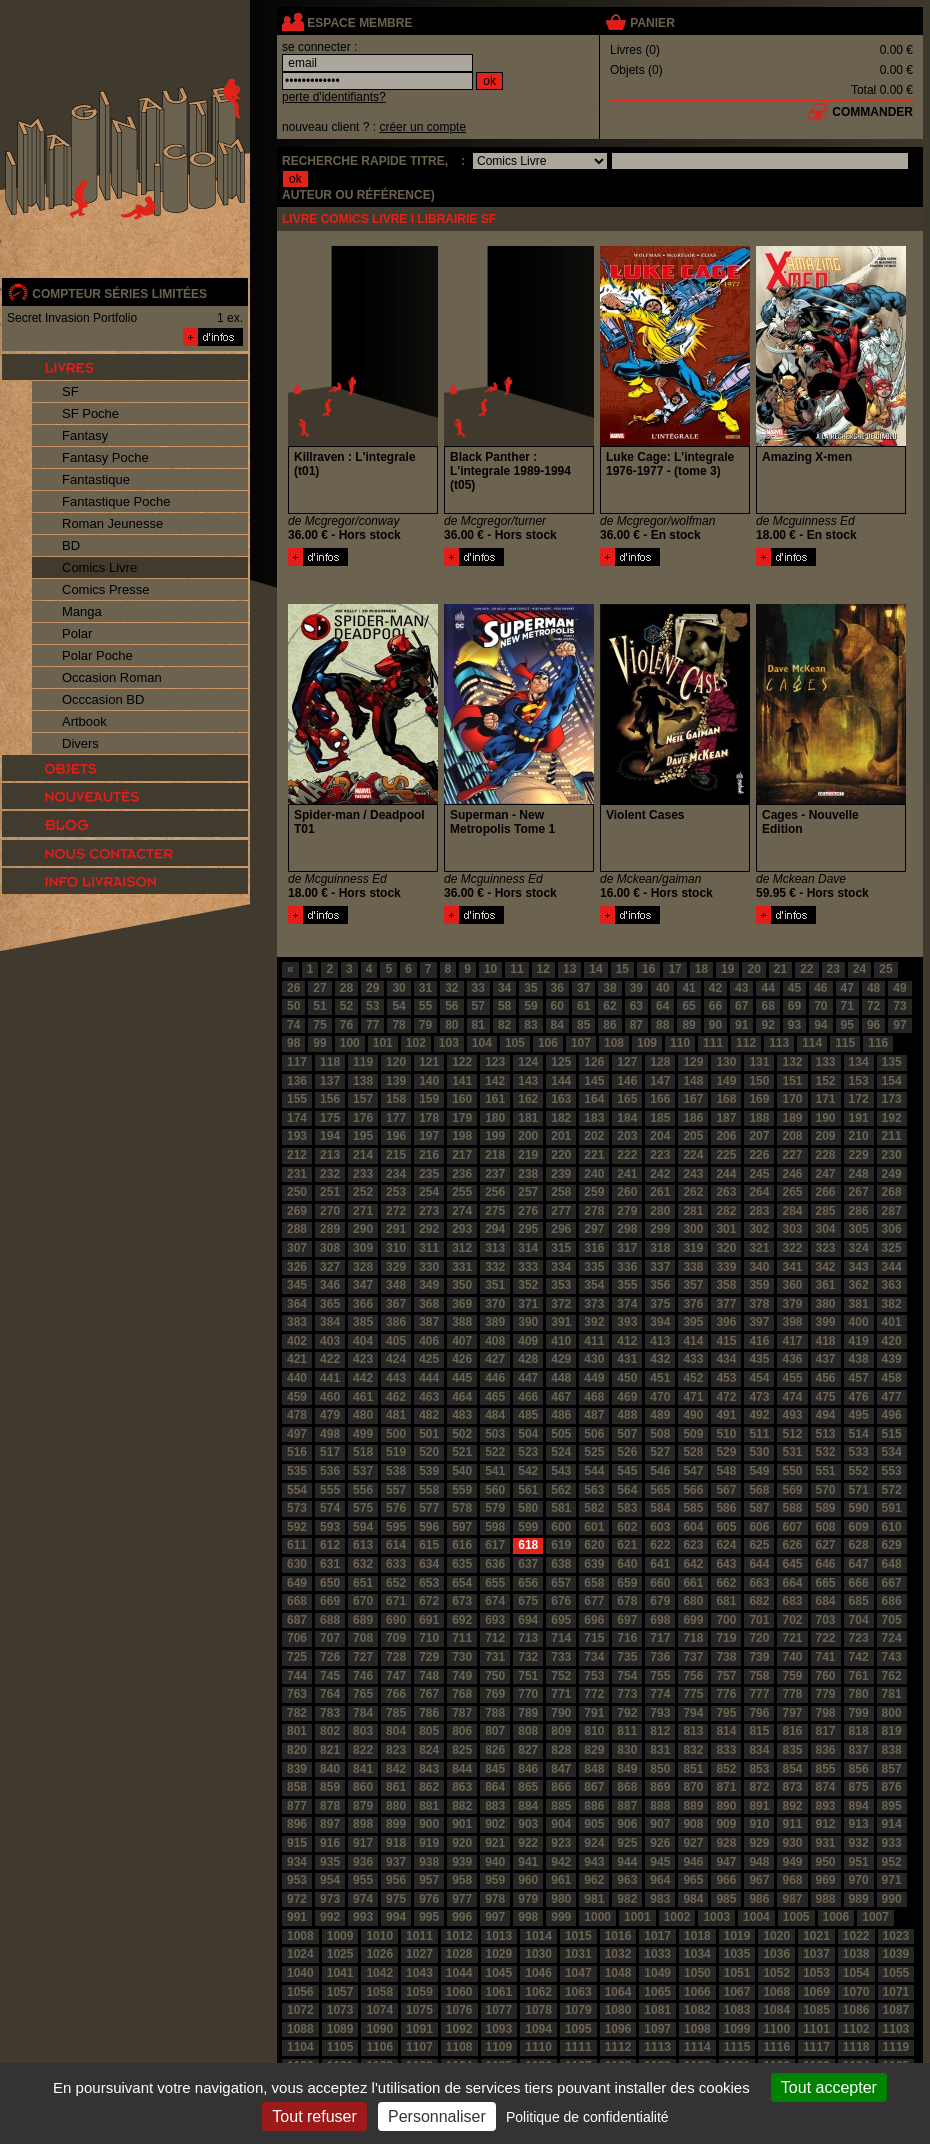  What do you see at coordinates (759, 1862) in the screenshot?
I see `948` at bounding box center [759, 1862].